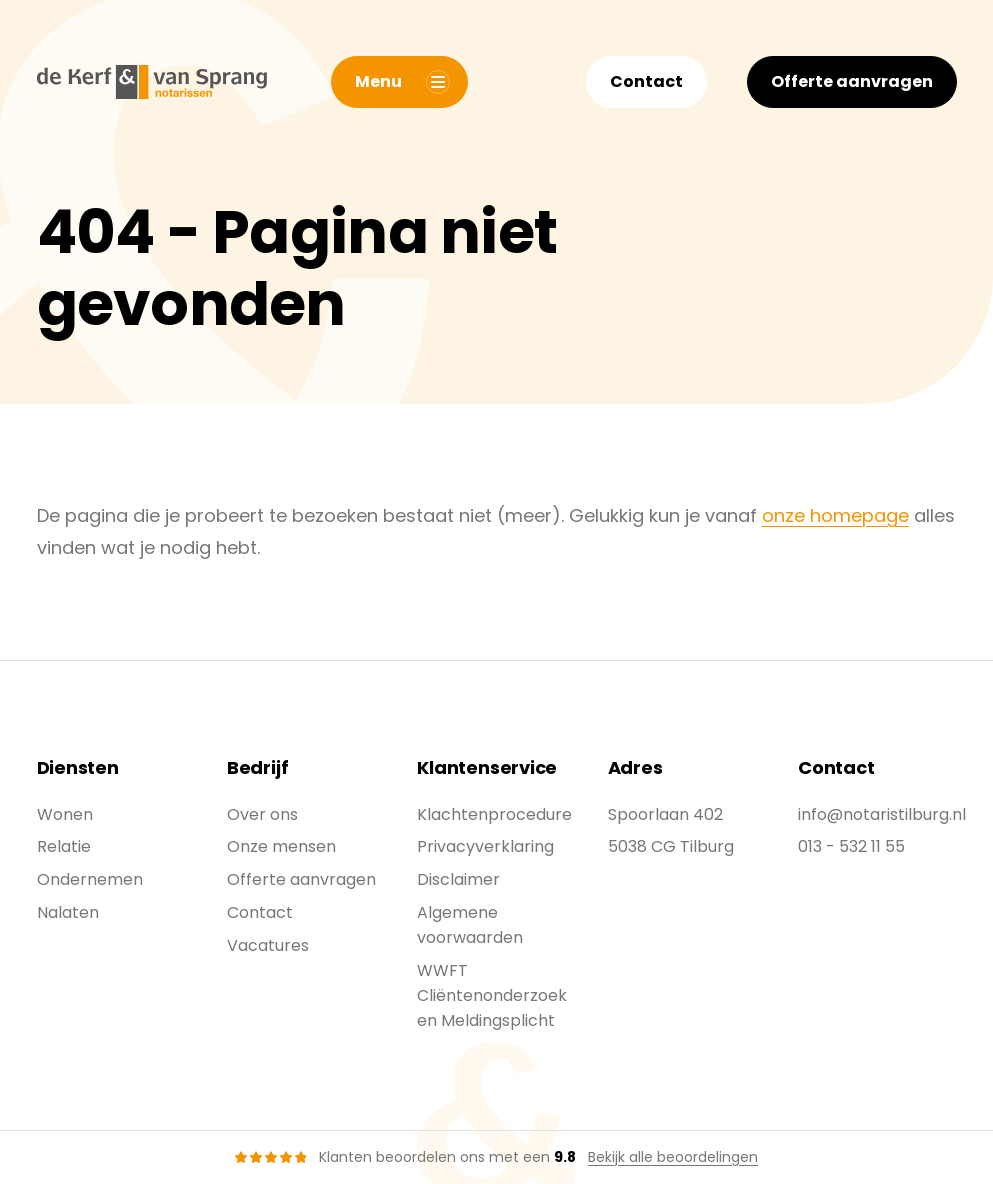  Describe the element at coordinates (65, 814) in the screenshot. I see `Wonen` at that location.